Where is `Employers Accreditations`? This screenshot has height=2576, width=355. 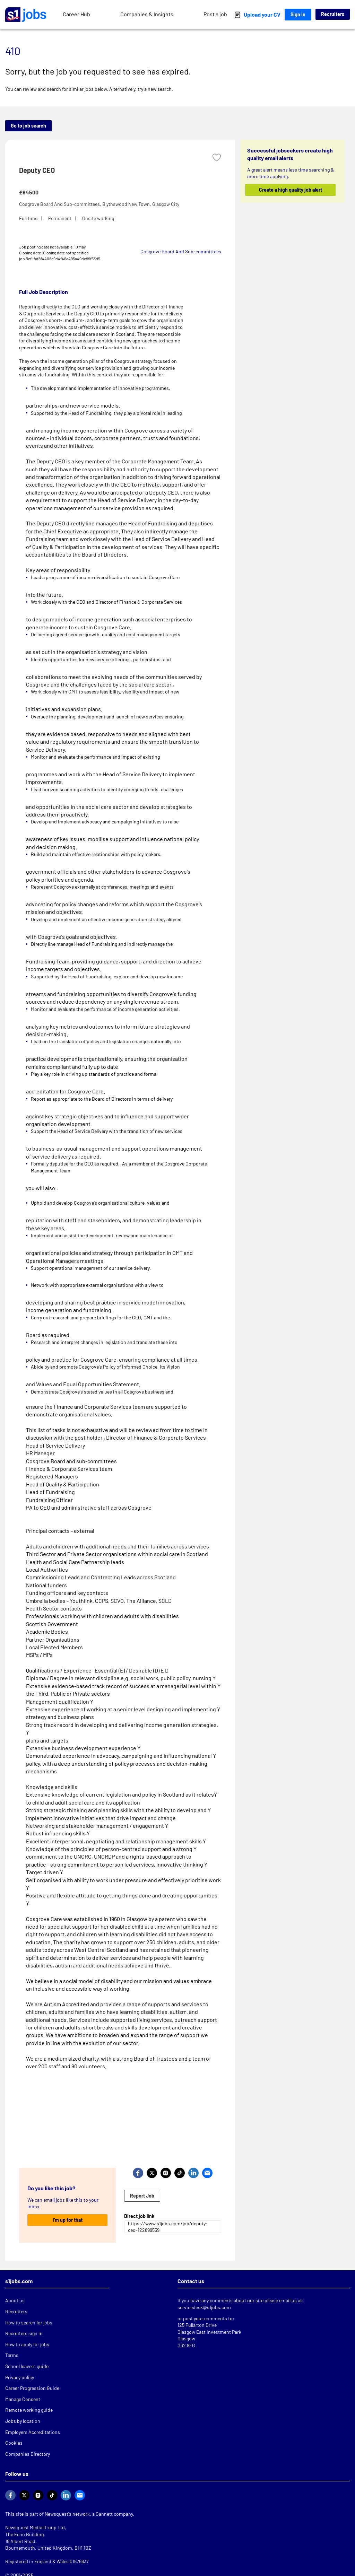 Employers Accreditations is located at coordinates (32, 2432).